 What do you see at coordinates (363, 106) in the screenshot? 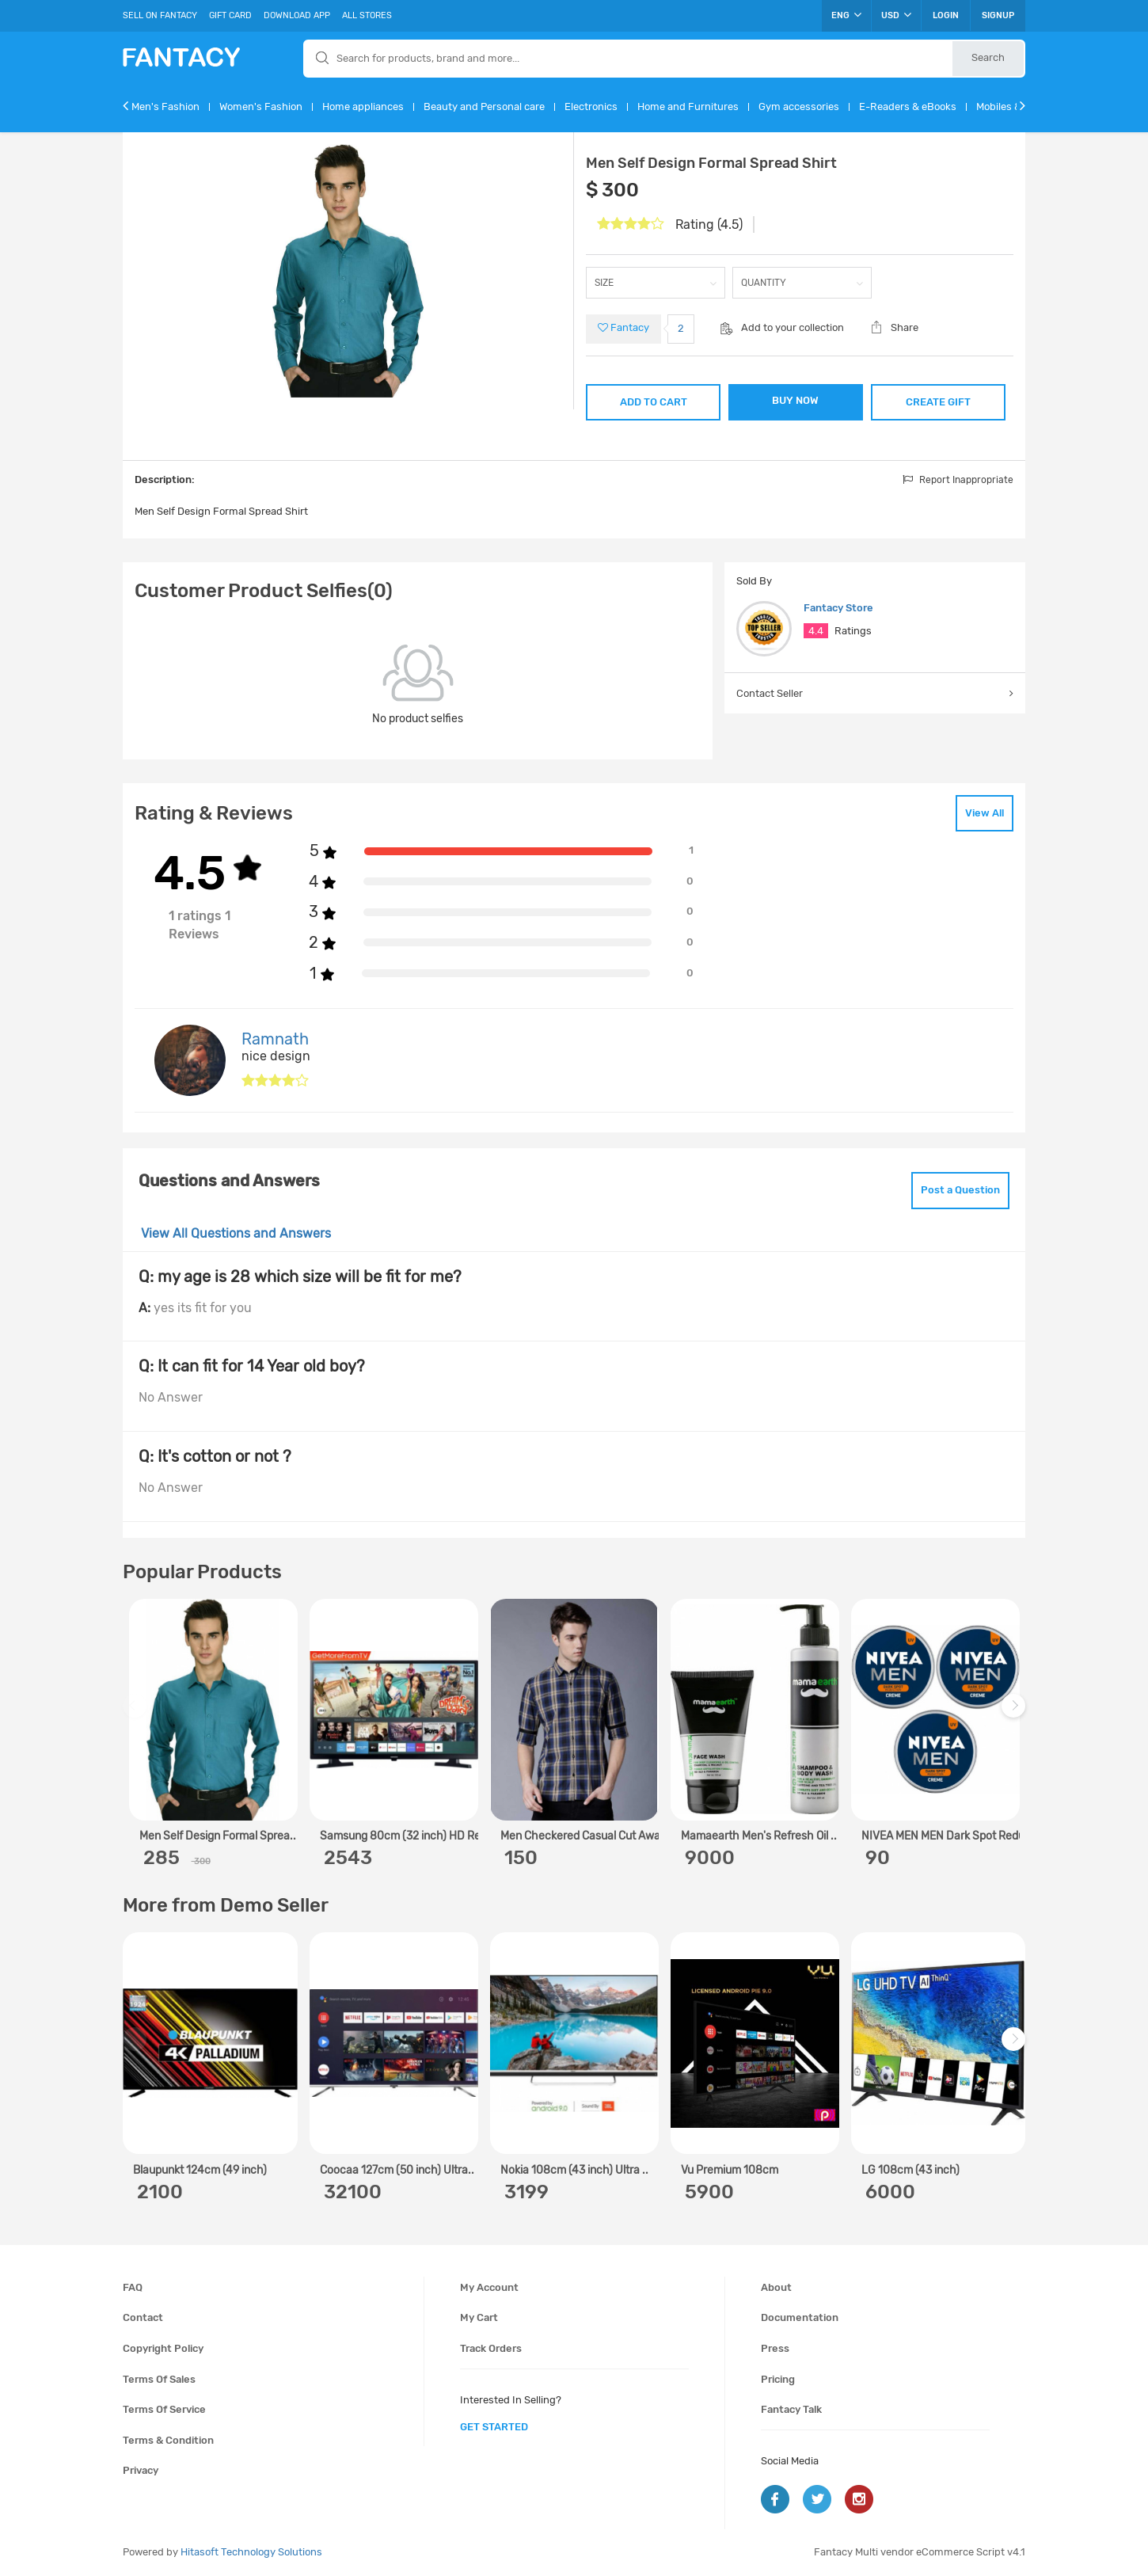
I see `Home appliances` at bounding box center [363, 106].